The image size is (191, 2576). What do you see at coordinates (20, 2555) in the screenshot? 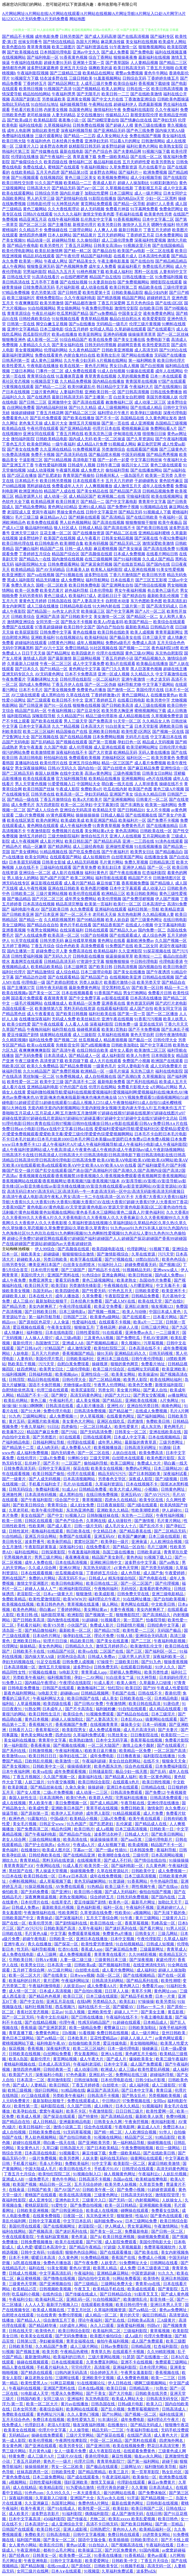
I see `国产经典AV` at bounding box center [20, 2555].